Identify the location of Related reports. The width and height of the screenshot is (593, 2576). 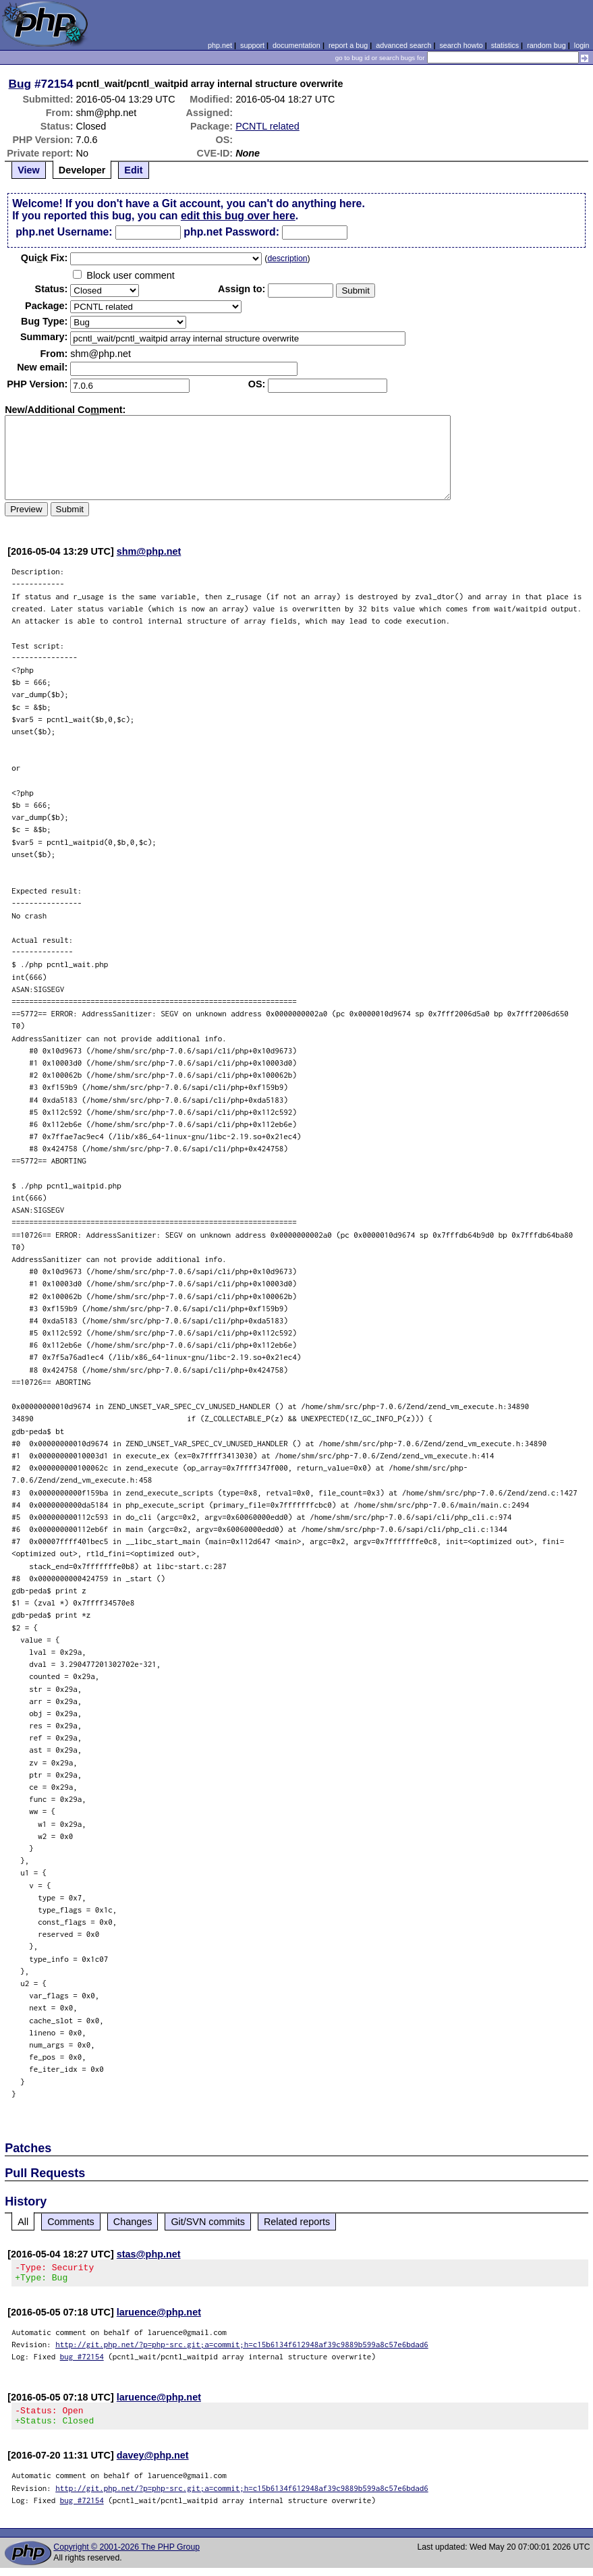
(297, 2221).